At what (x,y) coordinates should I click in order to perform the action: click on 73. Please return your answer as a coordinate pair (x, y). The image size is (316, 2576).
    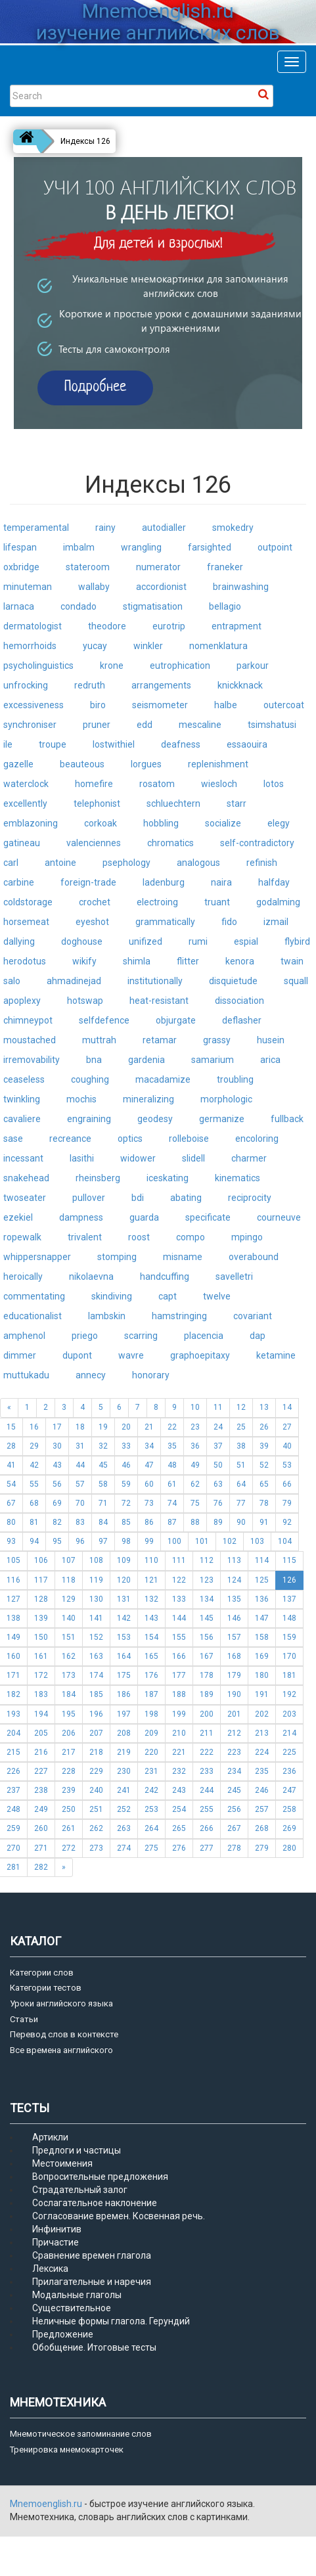
    Looking at the image, I should click on (149, 1503).